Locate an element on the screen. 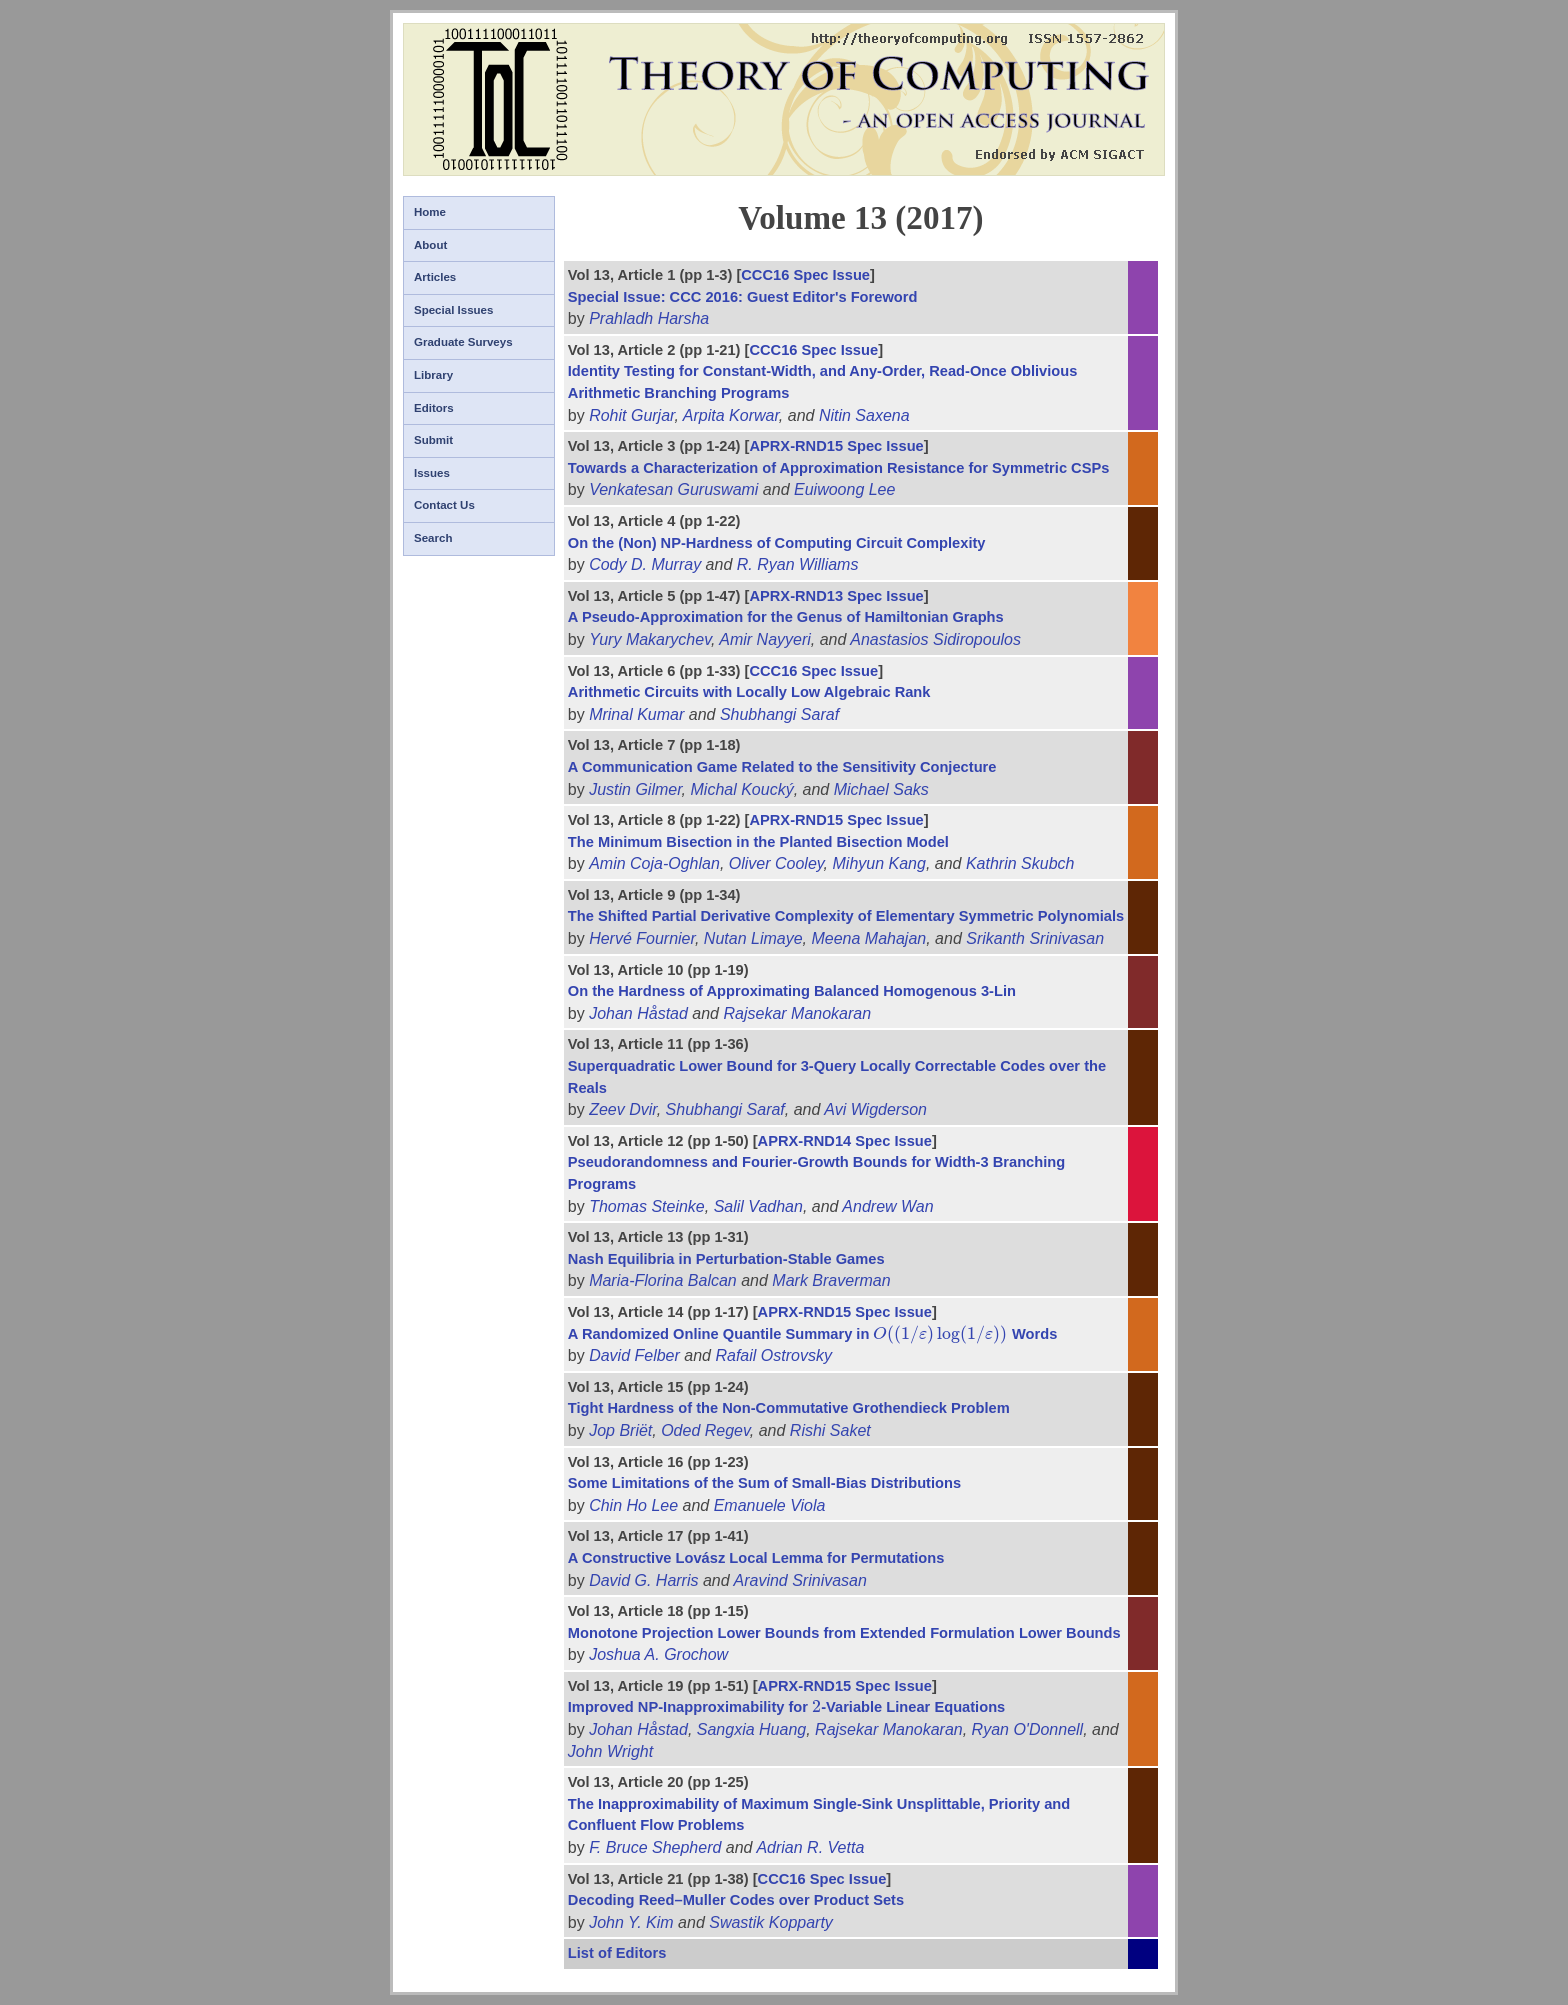 Image resolution: width=1568 pixels, height=2005 pixels. Mark Braverman is located at coordinates (831, 1280).